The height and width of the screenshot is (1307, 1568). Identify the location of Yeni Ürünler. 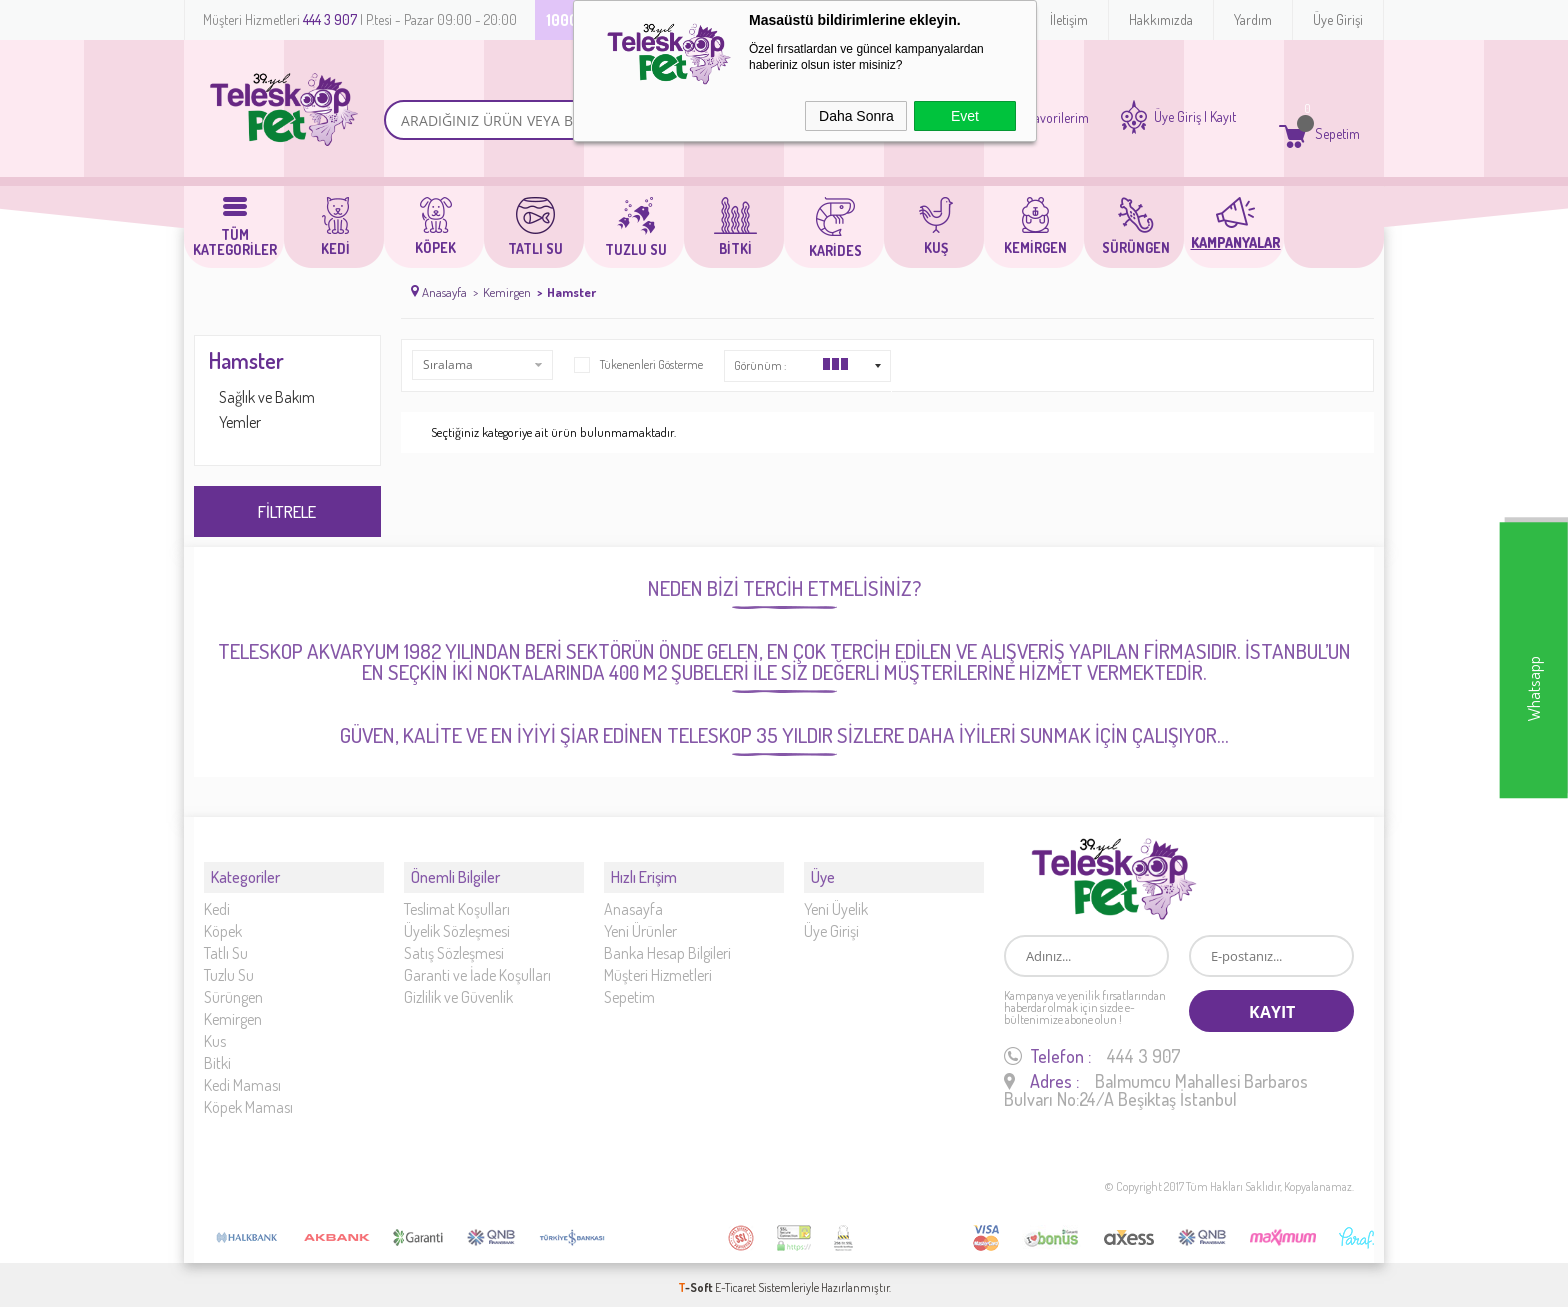
(640, 922).